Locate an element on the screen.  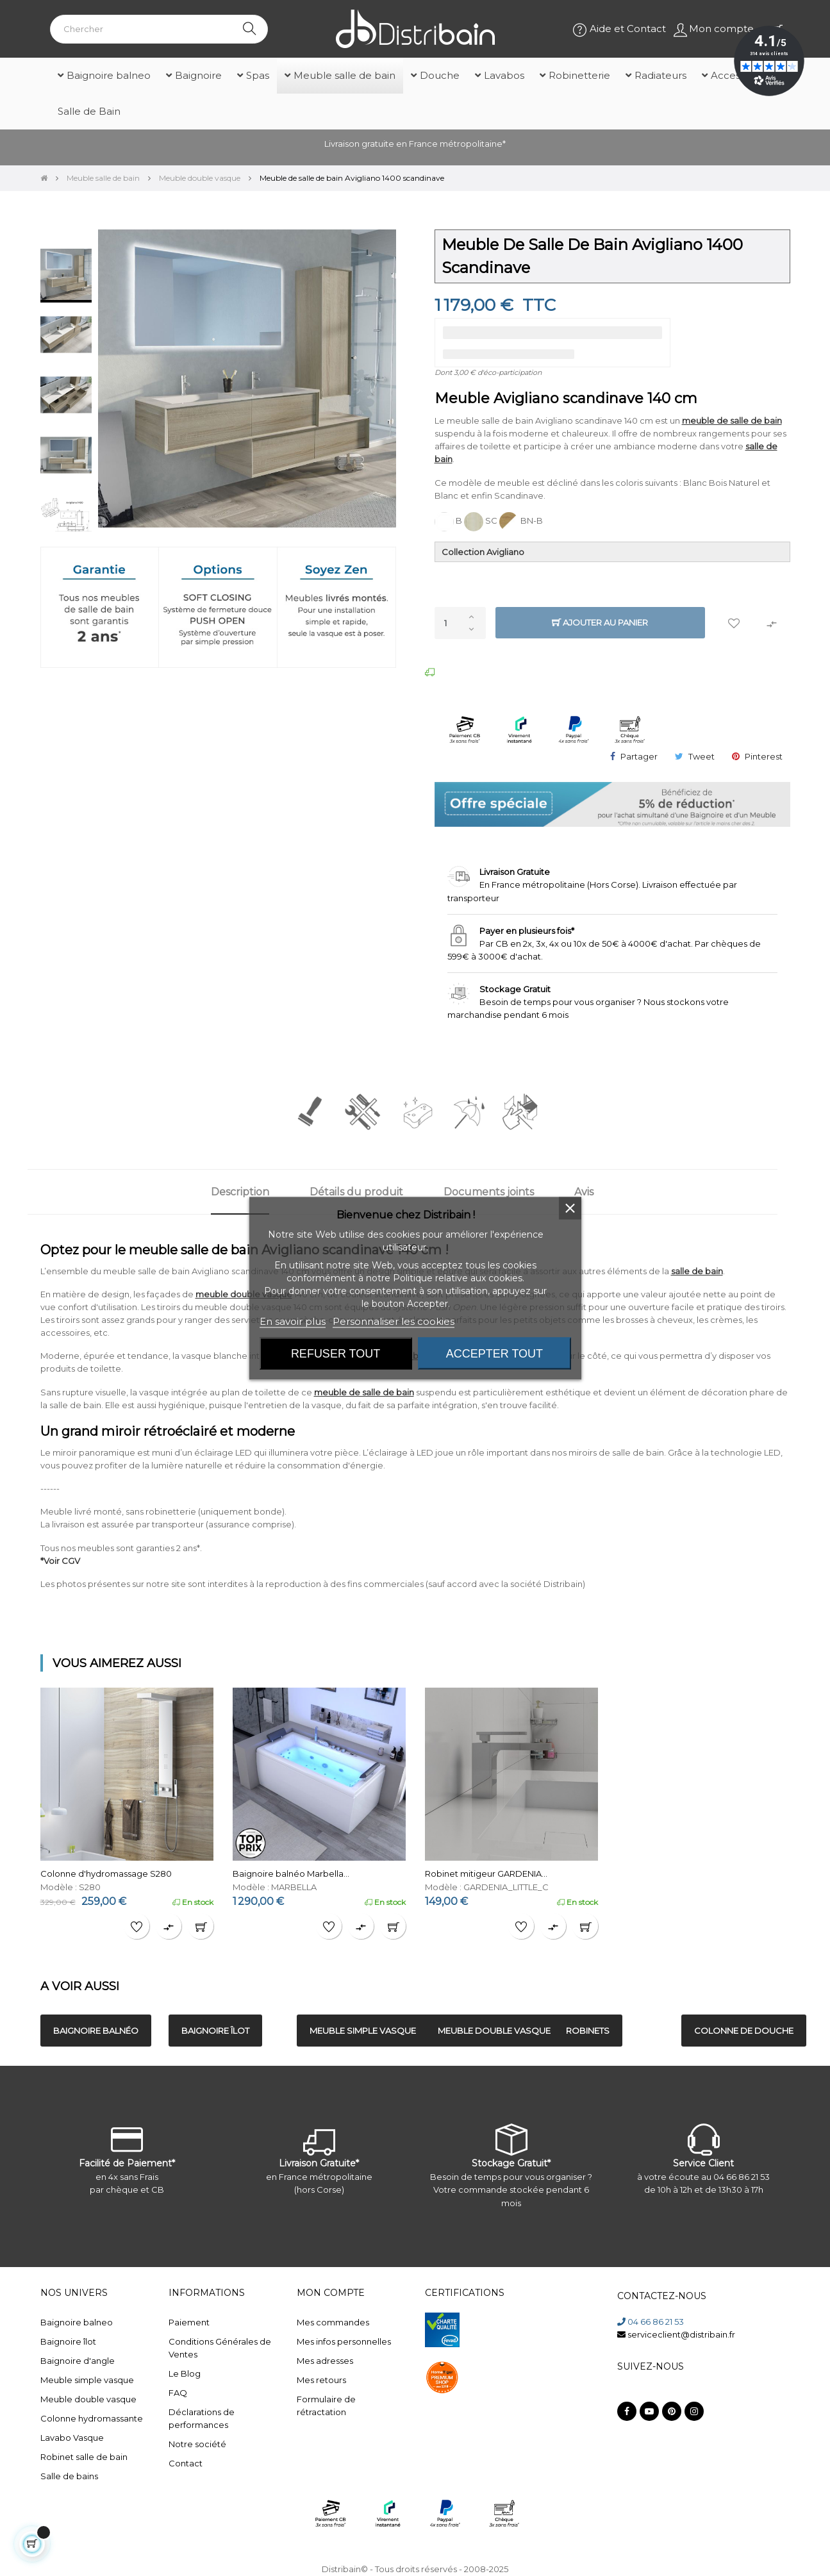
Partager is located at coordinates (639, 756).